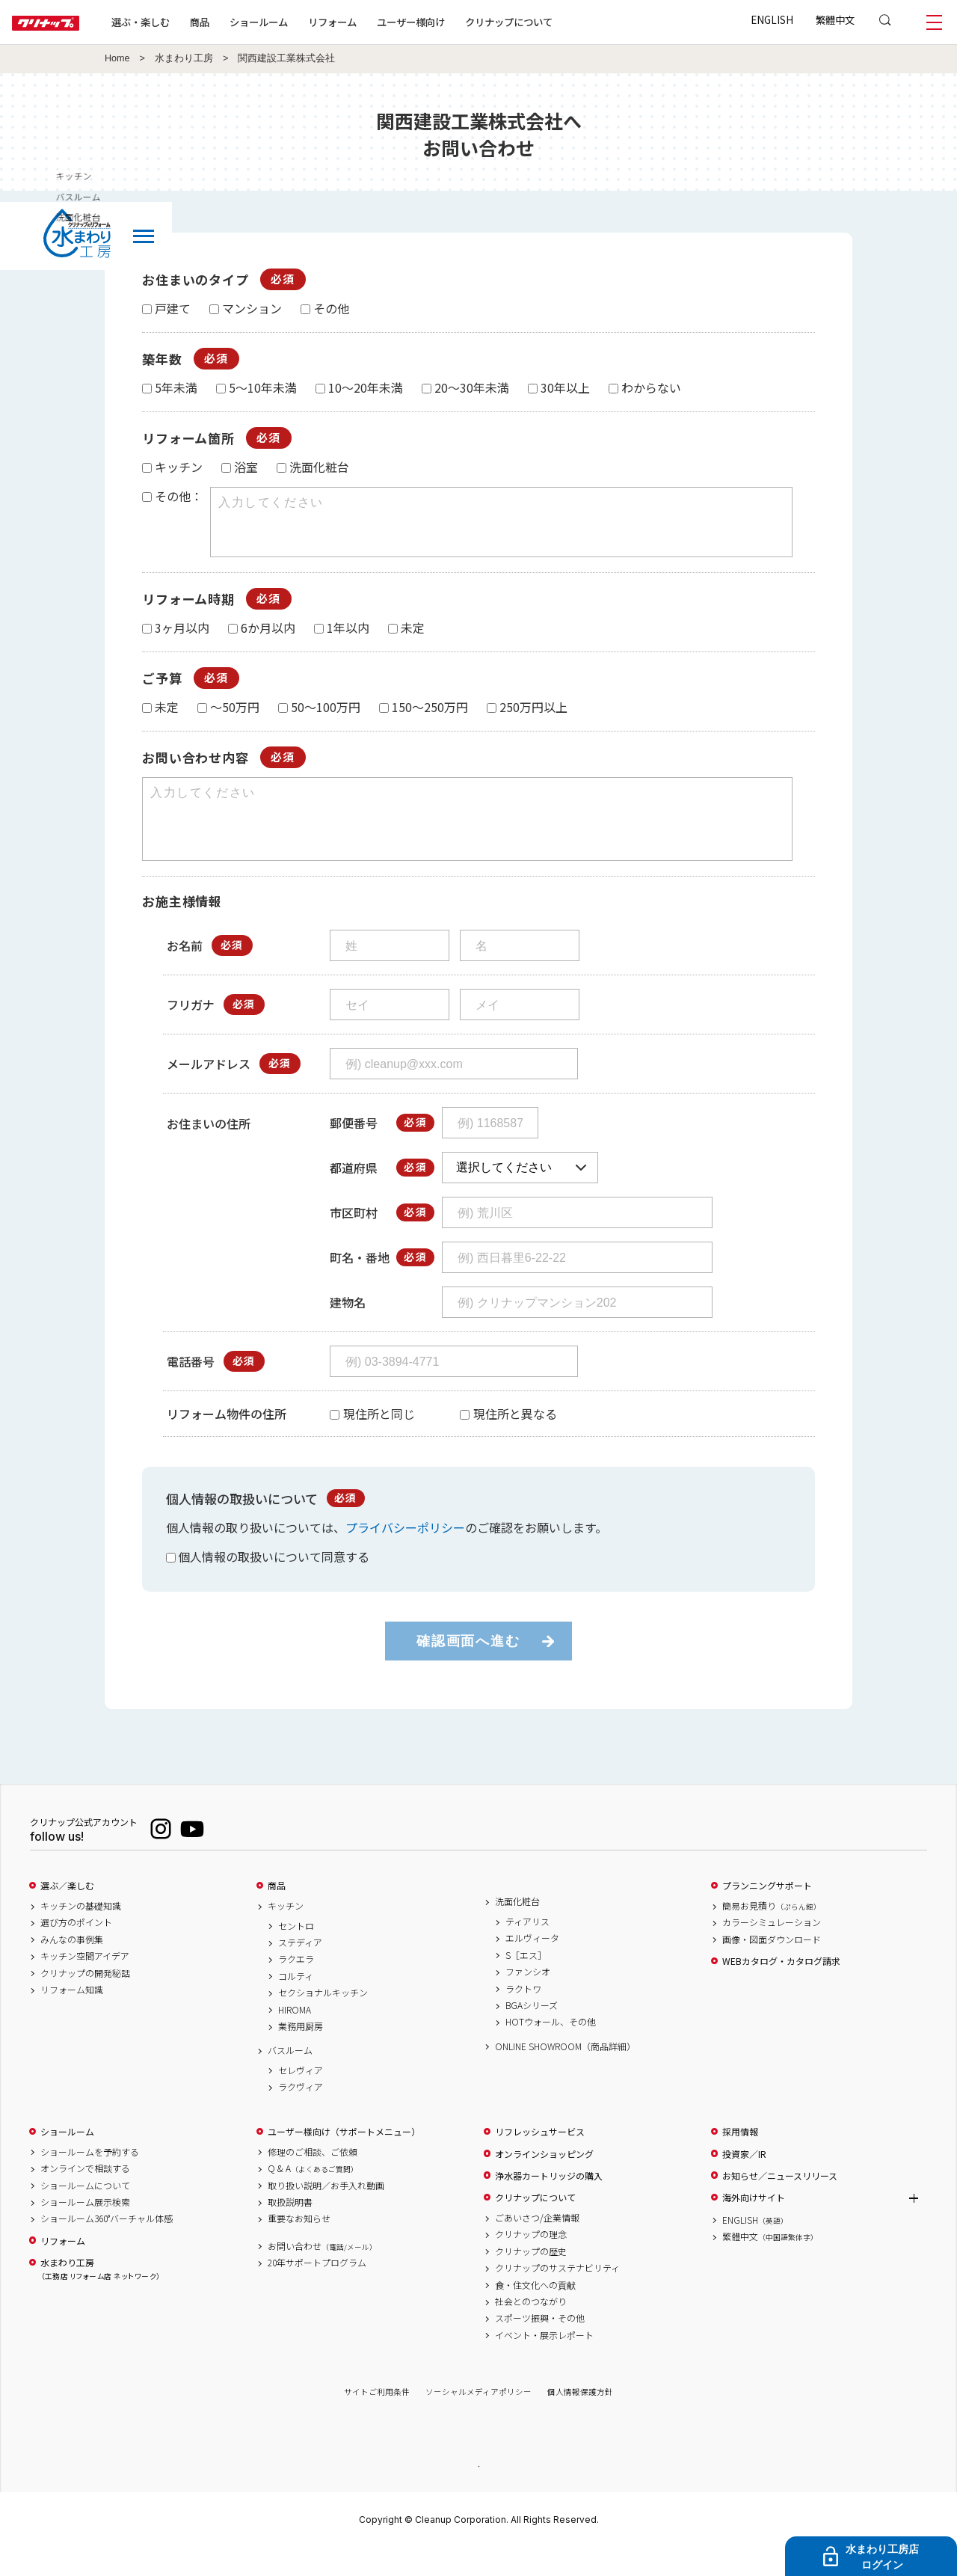 This screenshot has width=957, height=2576. Describe the element at coordinates (772, 19) in the screenshot. I see `ENGLISH` at that location.